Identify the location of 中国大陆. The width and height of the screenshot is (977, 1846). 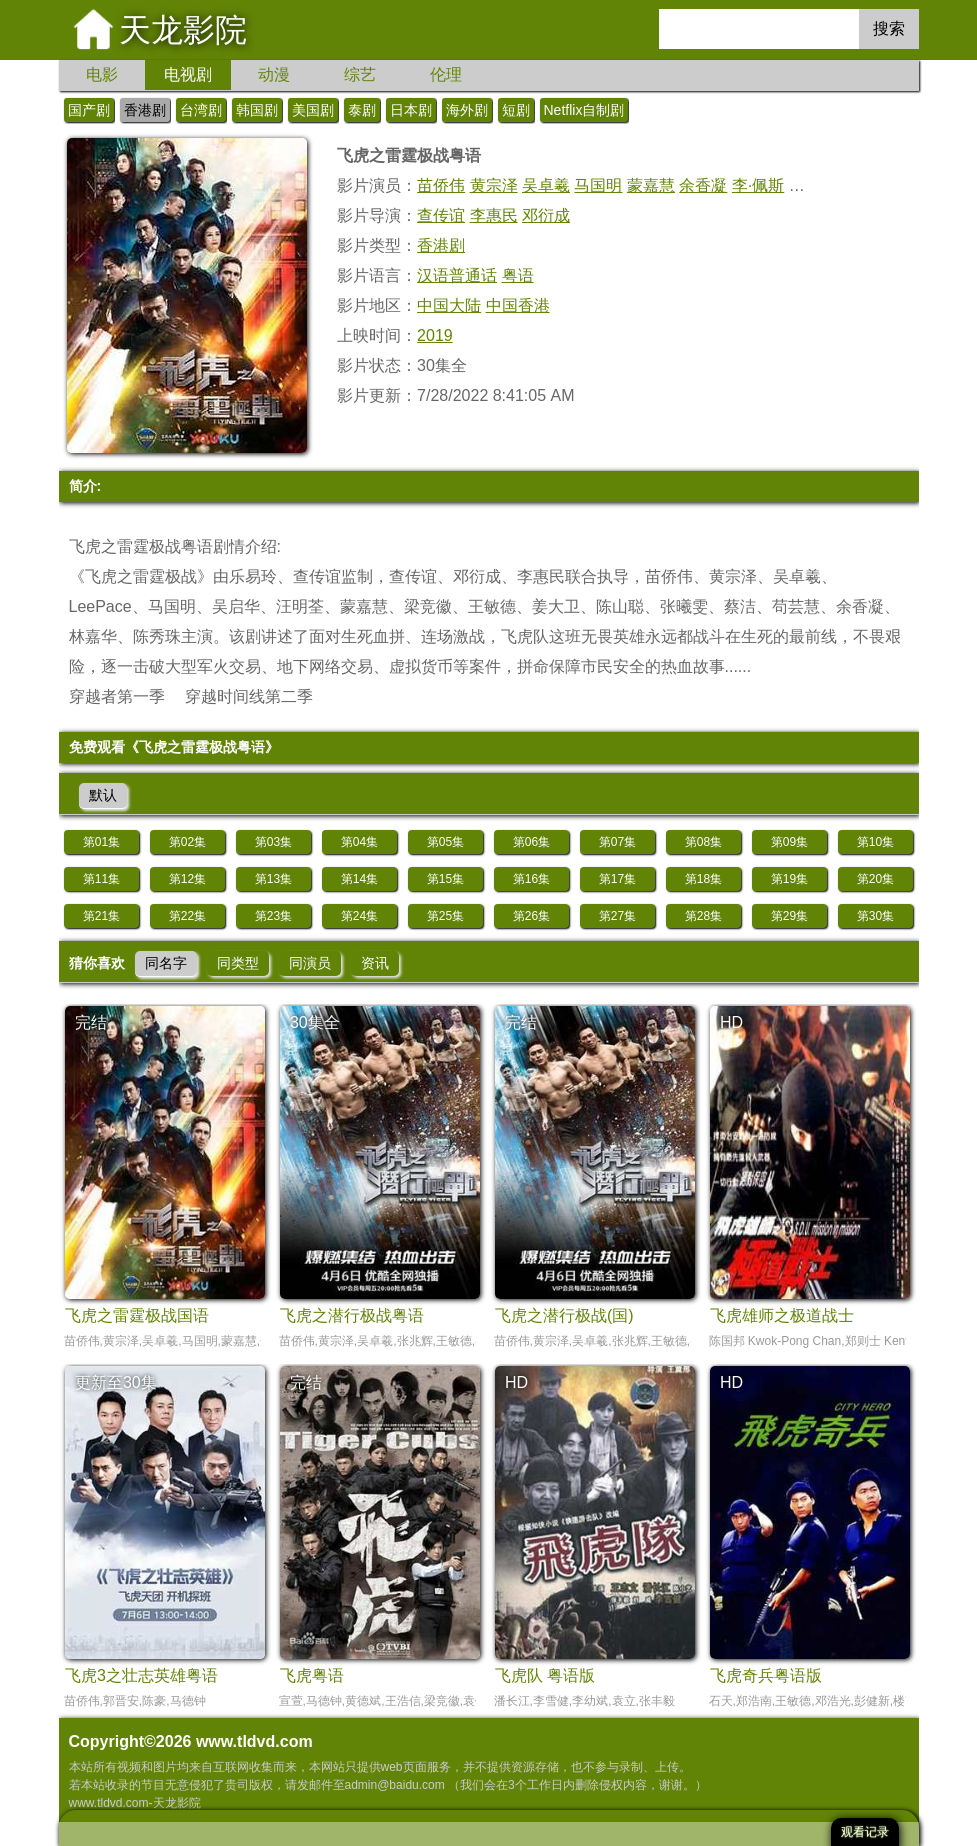
(449, 305).